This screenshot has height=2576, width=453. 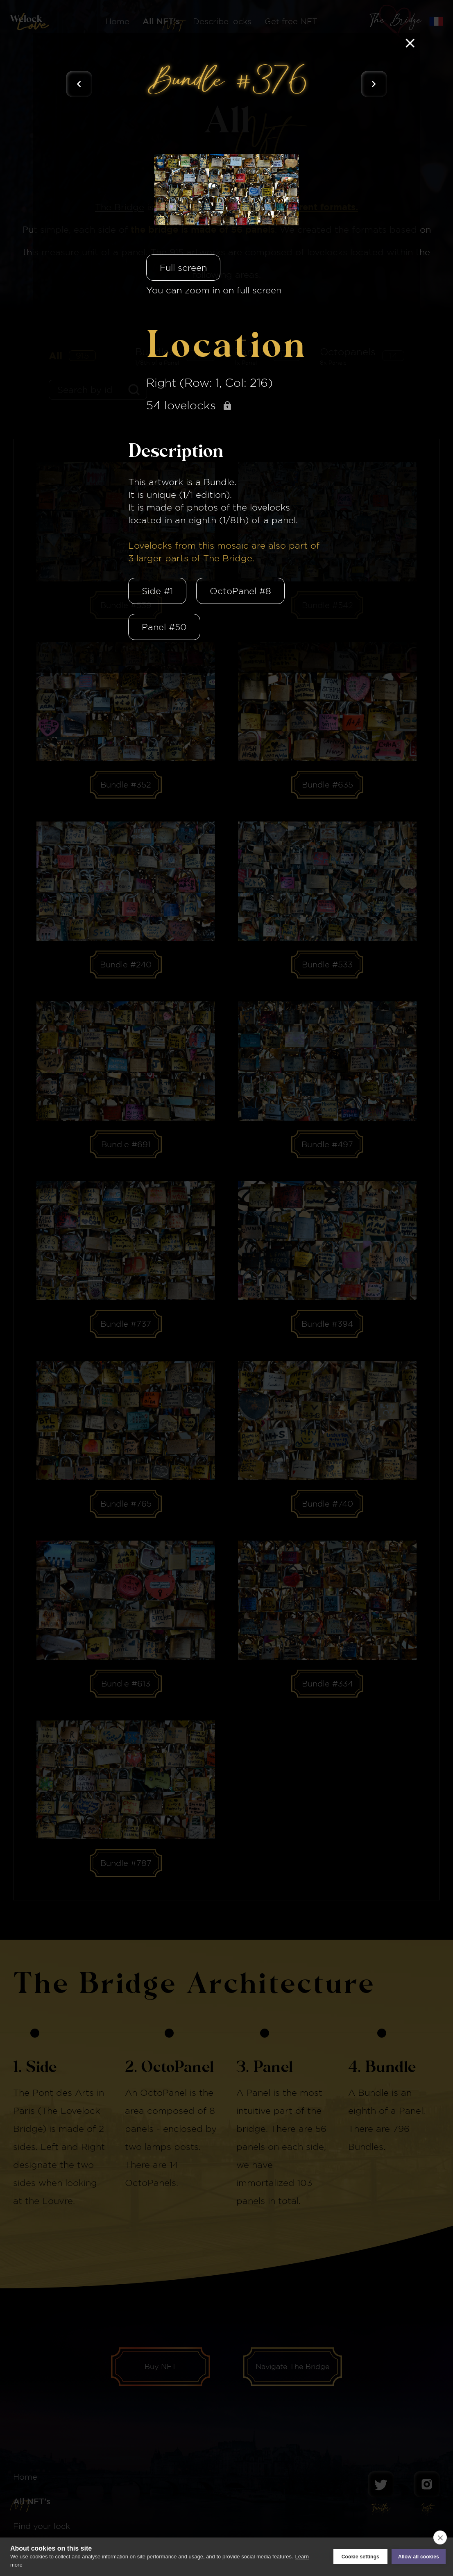 What do you see at coordinates (440, 2537) in the screenshot?
I see `[close]` at bounding box center [440, 2537].